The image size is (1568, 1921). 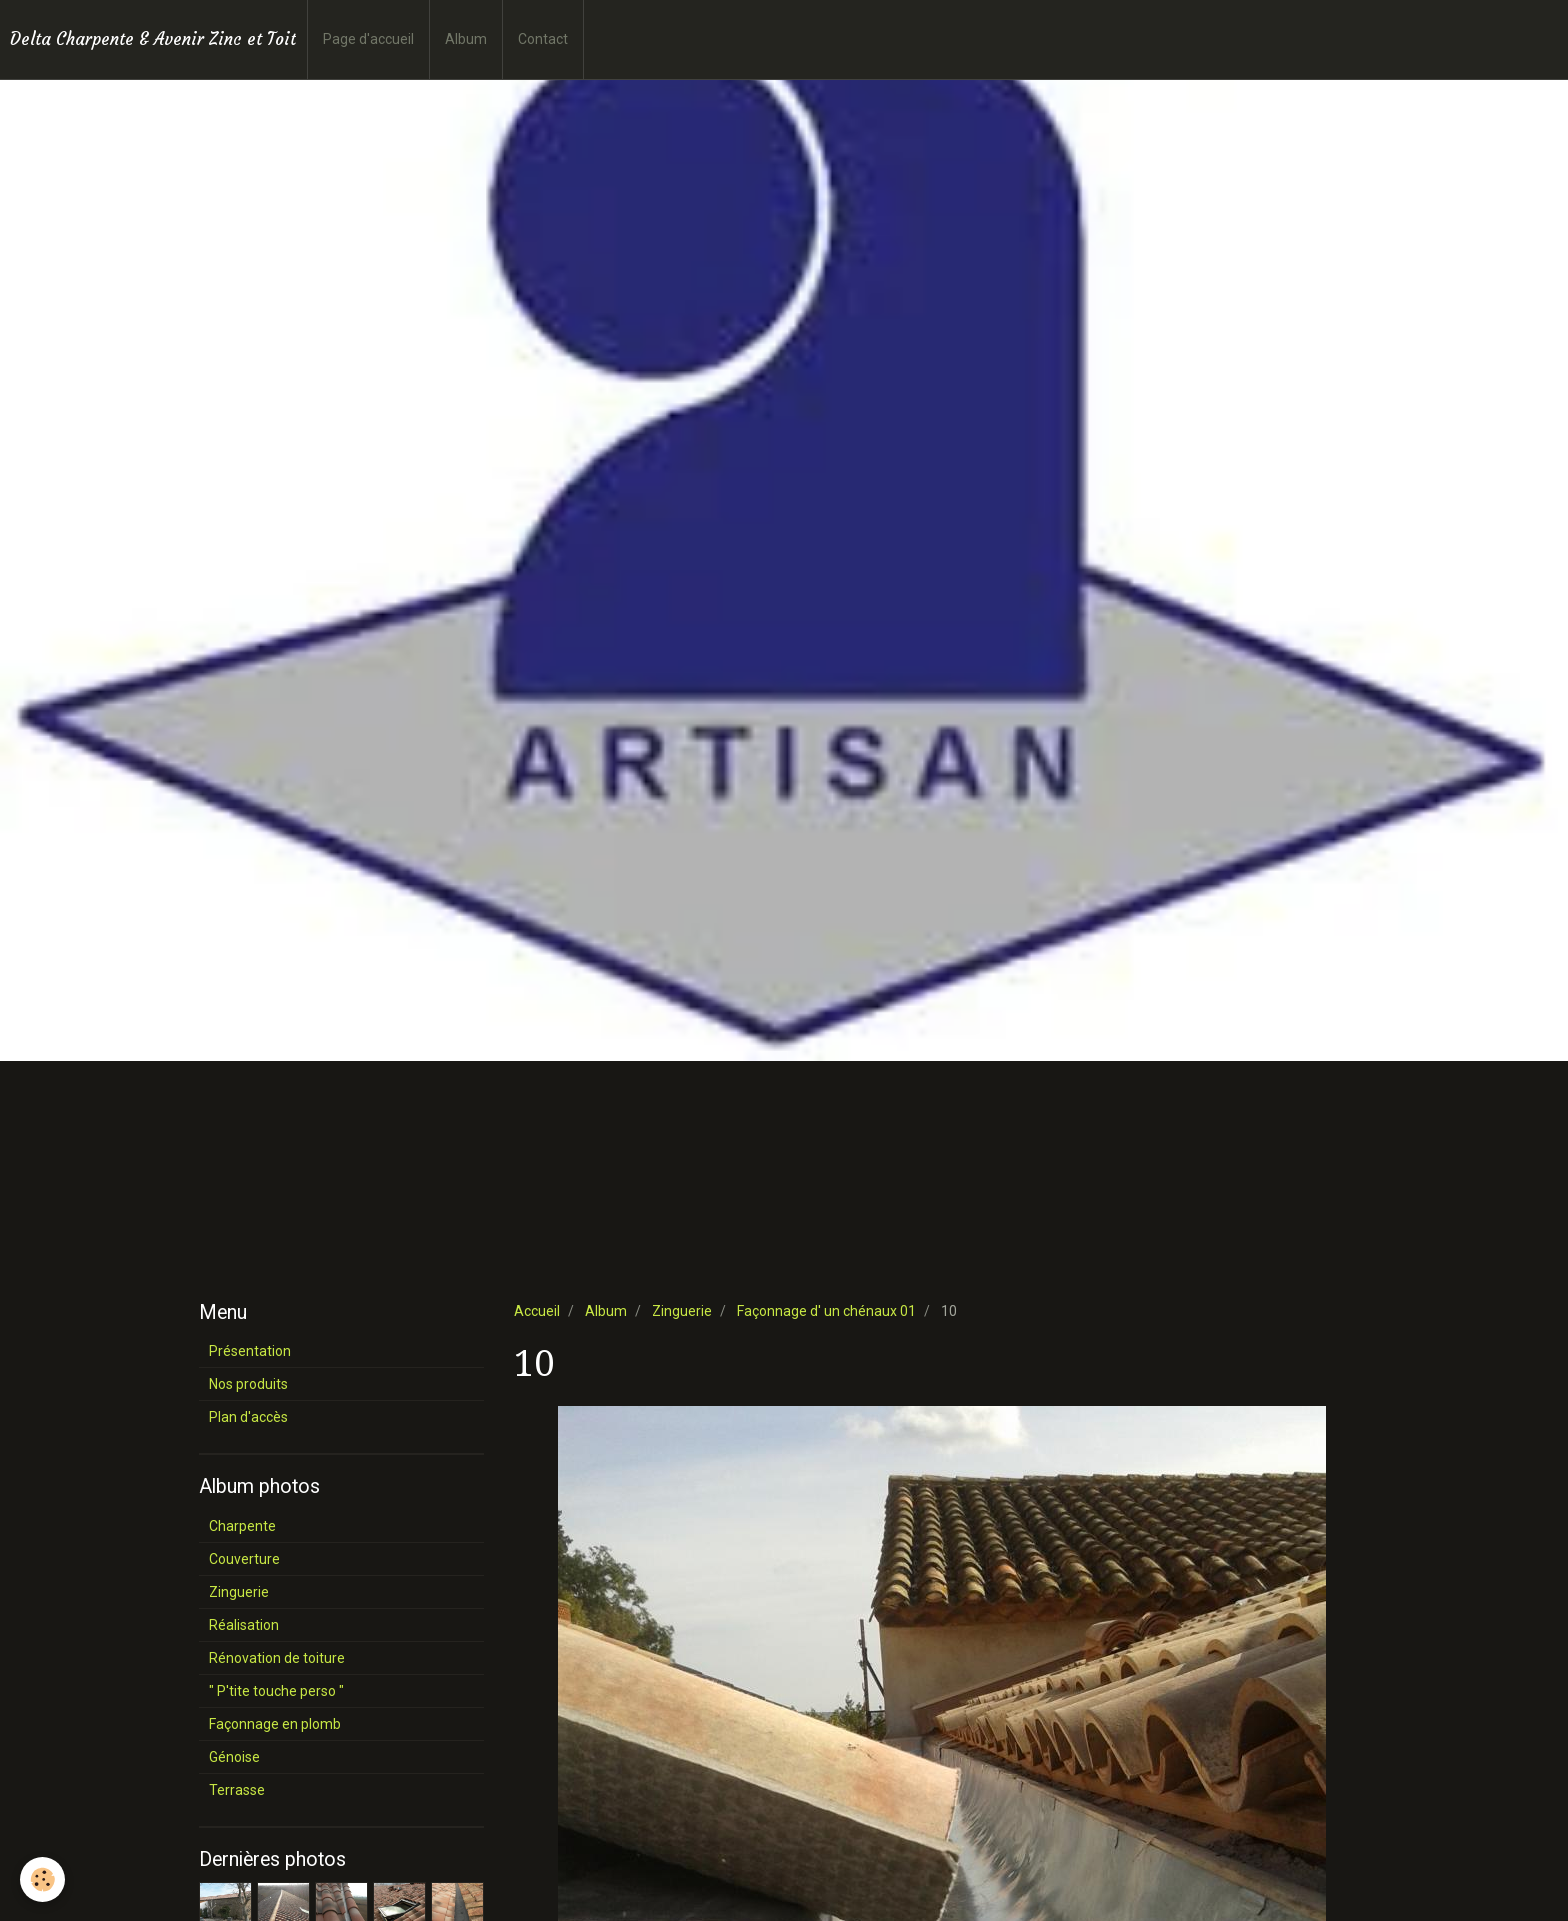 I want to click on Présentation, so click(x=250, y=1351).